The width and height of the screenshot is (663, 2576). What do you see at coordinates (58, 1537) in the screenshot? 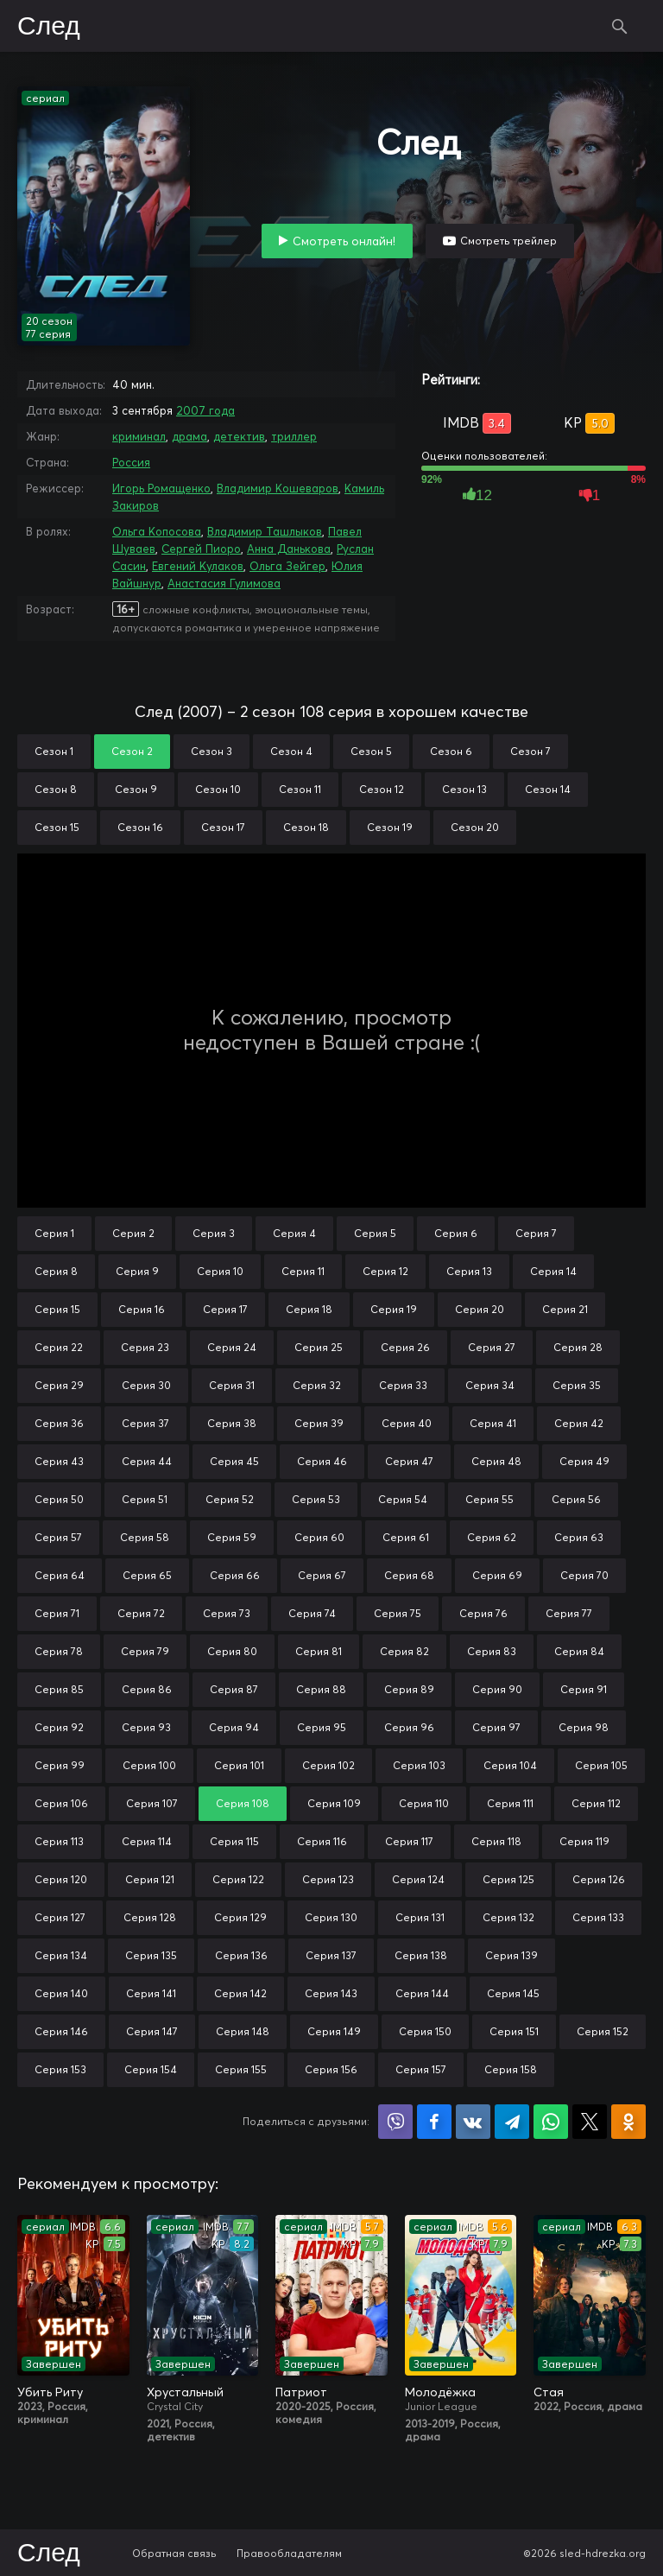
I see `Серия 57` at bounding box center [58, 1537].